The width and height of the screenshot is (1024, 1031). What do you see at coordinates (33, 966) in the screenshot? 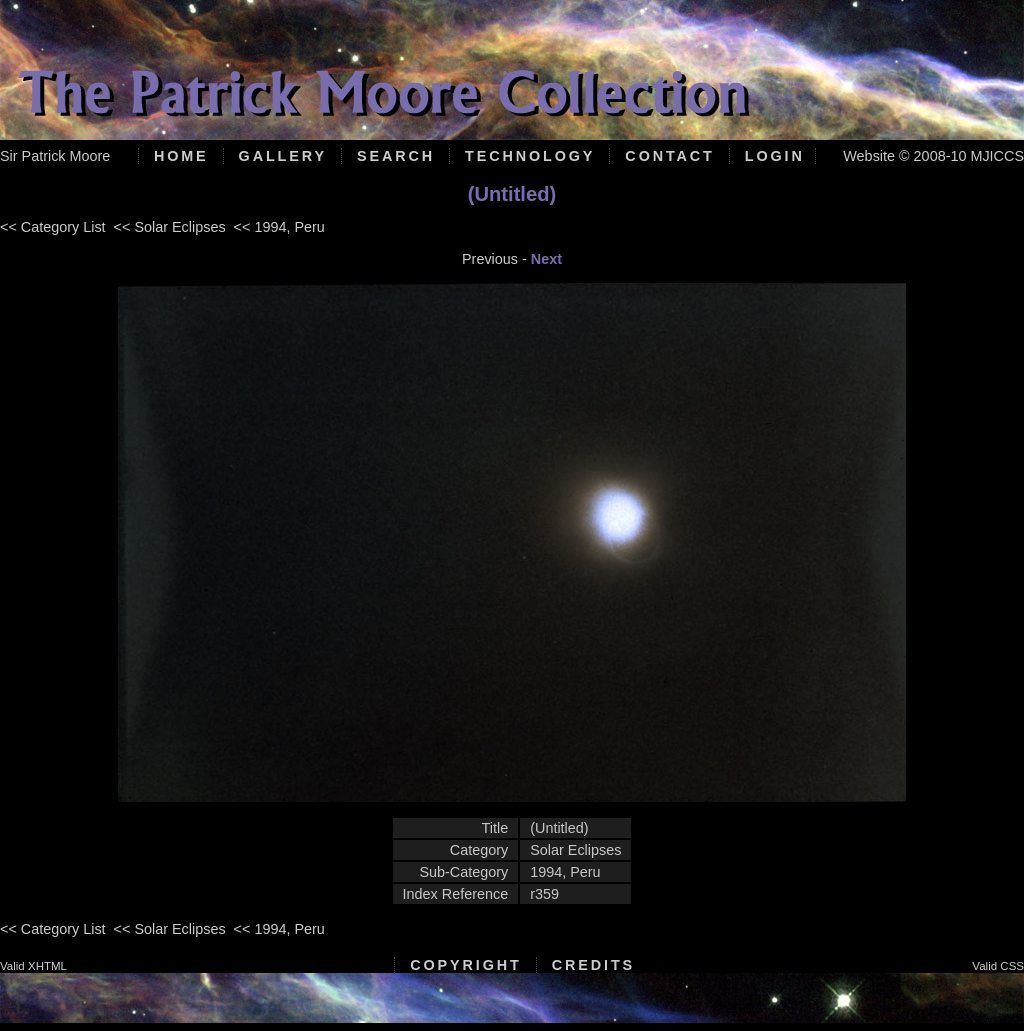
I see `Valid XHTML` at bounding box center [33, 966].